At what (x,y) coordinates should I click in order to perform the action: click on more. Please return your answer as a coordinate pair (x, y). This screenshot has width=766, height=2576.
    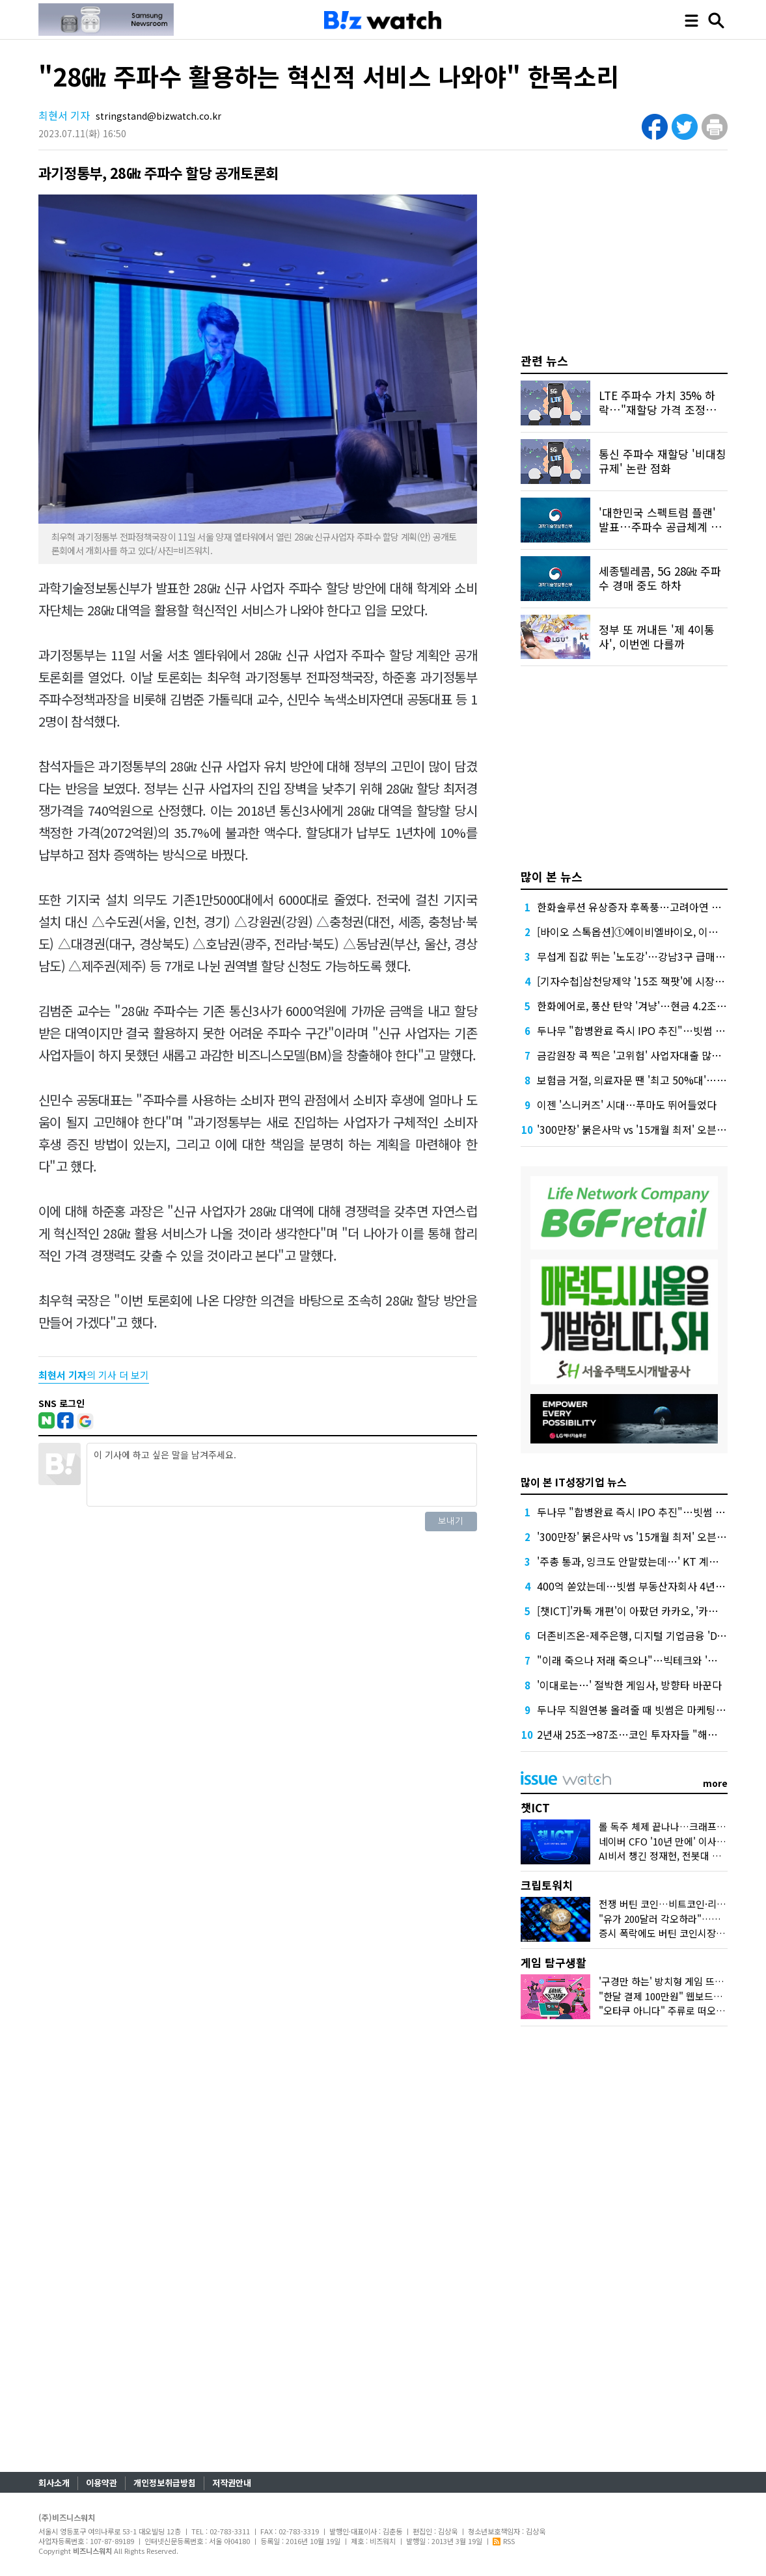
    Looking at the image, I should click on (715, 1783).